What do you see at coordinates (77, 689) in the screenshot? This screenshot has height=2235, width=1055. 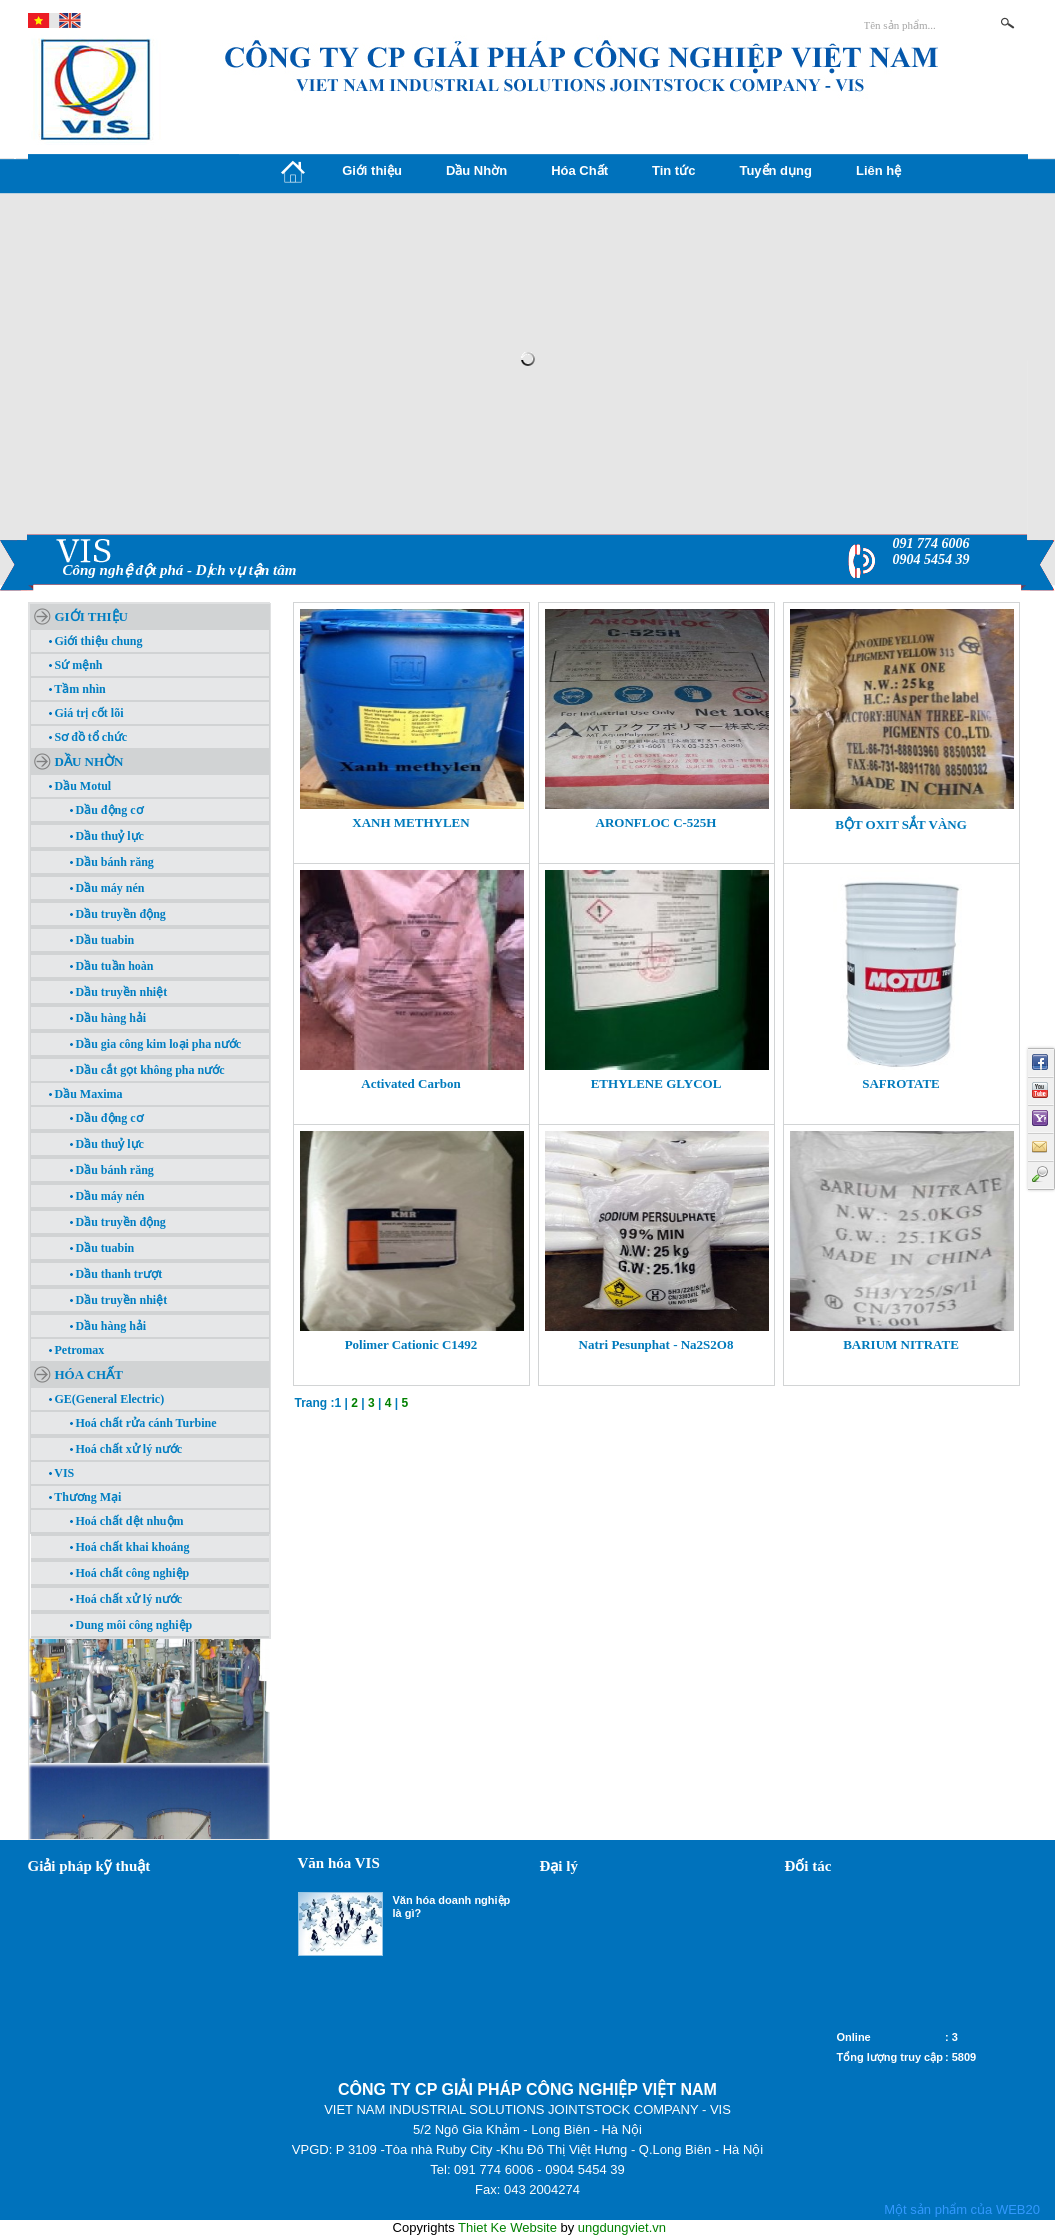 I see `Tầm nhìn` at bounding box center [77, 689].